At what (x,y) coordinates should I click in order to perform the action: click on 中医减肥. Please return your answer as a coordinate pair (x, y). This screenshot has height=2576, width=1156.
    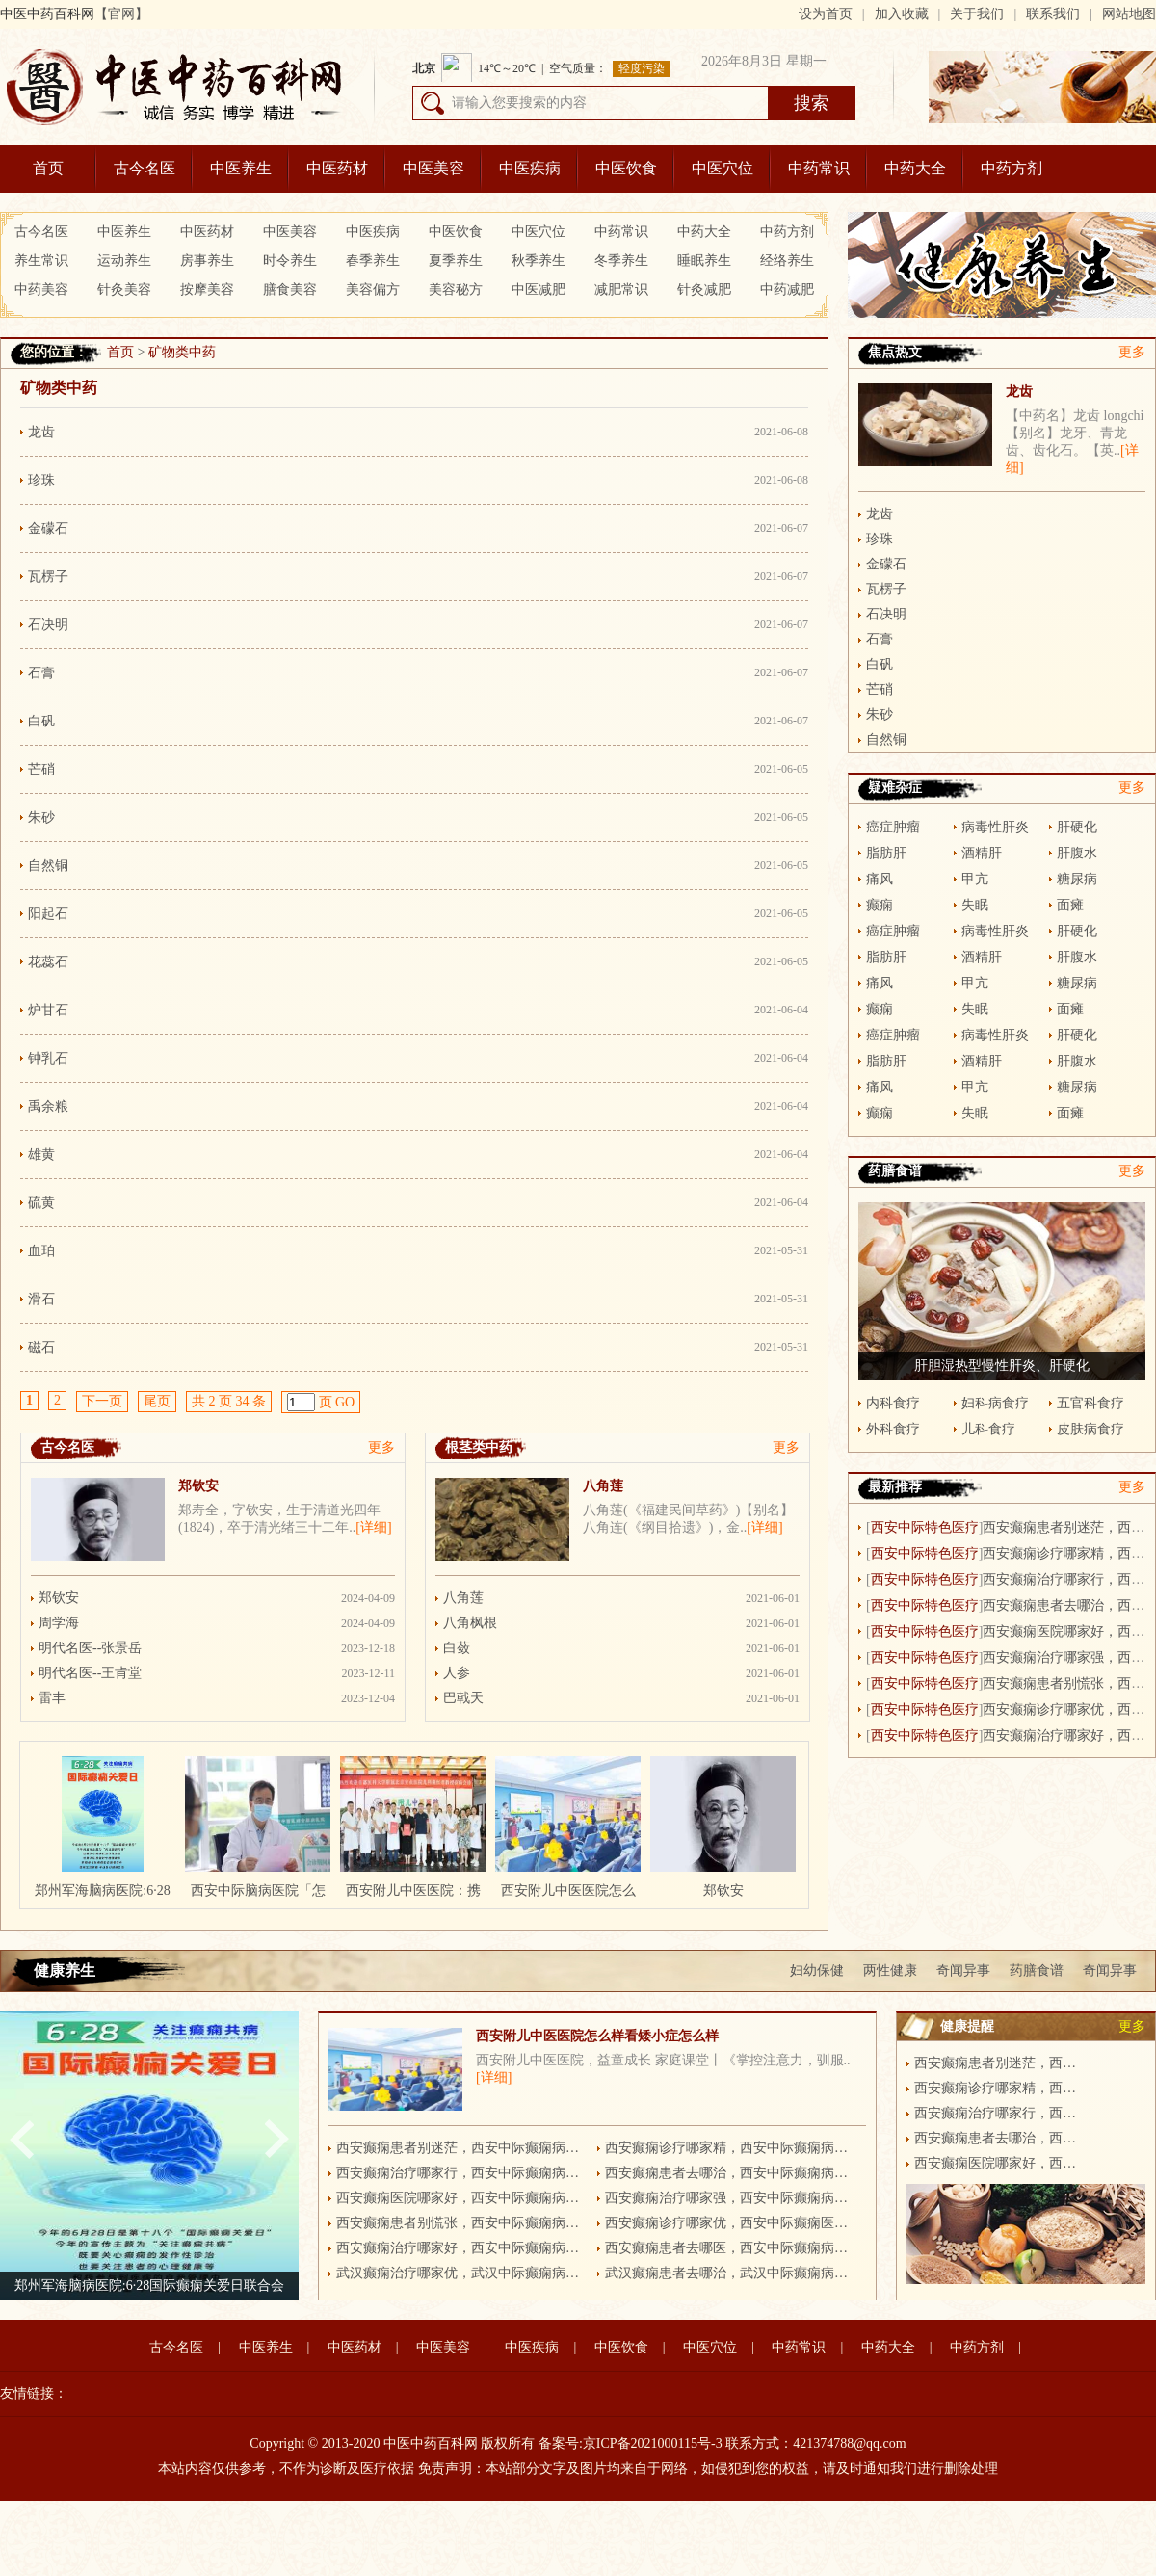
    Looking at the image, I should click on (538, 289).